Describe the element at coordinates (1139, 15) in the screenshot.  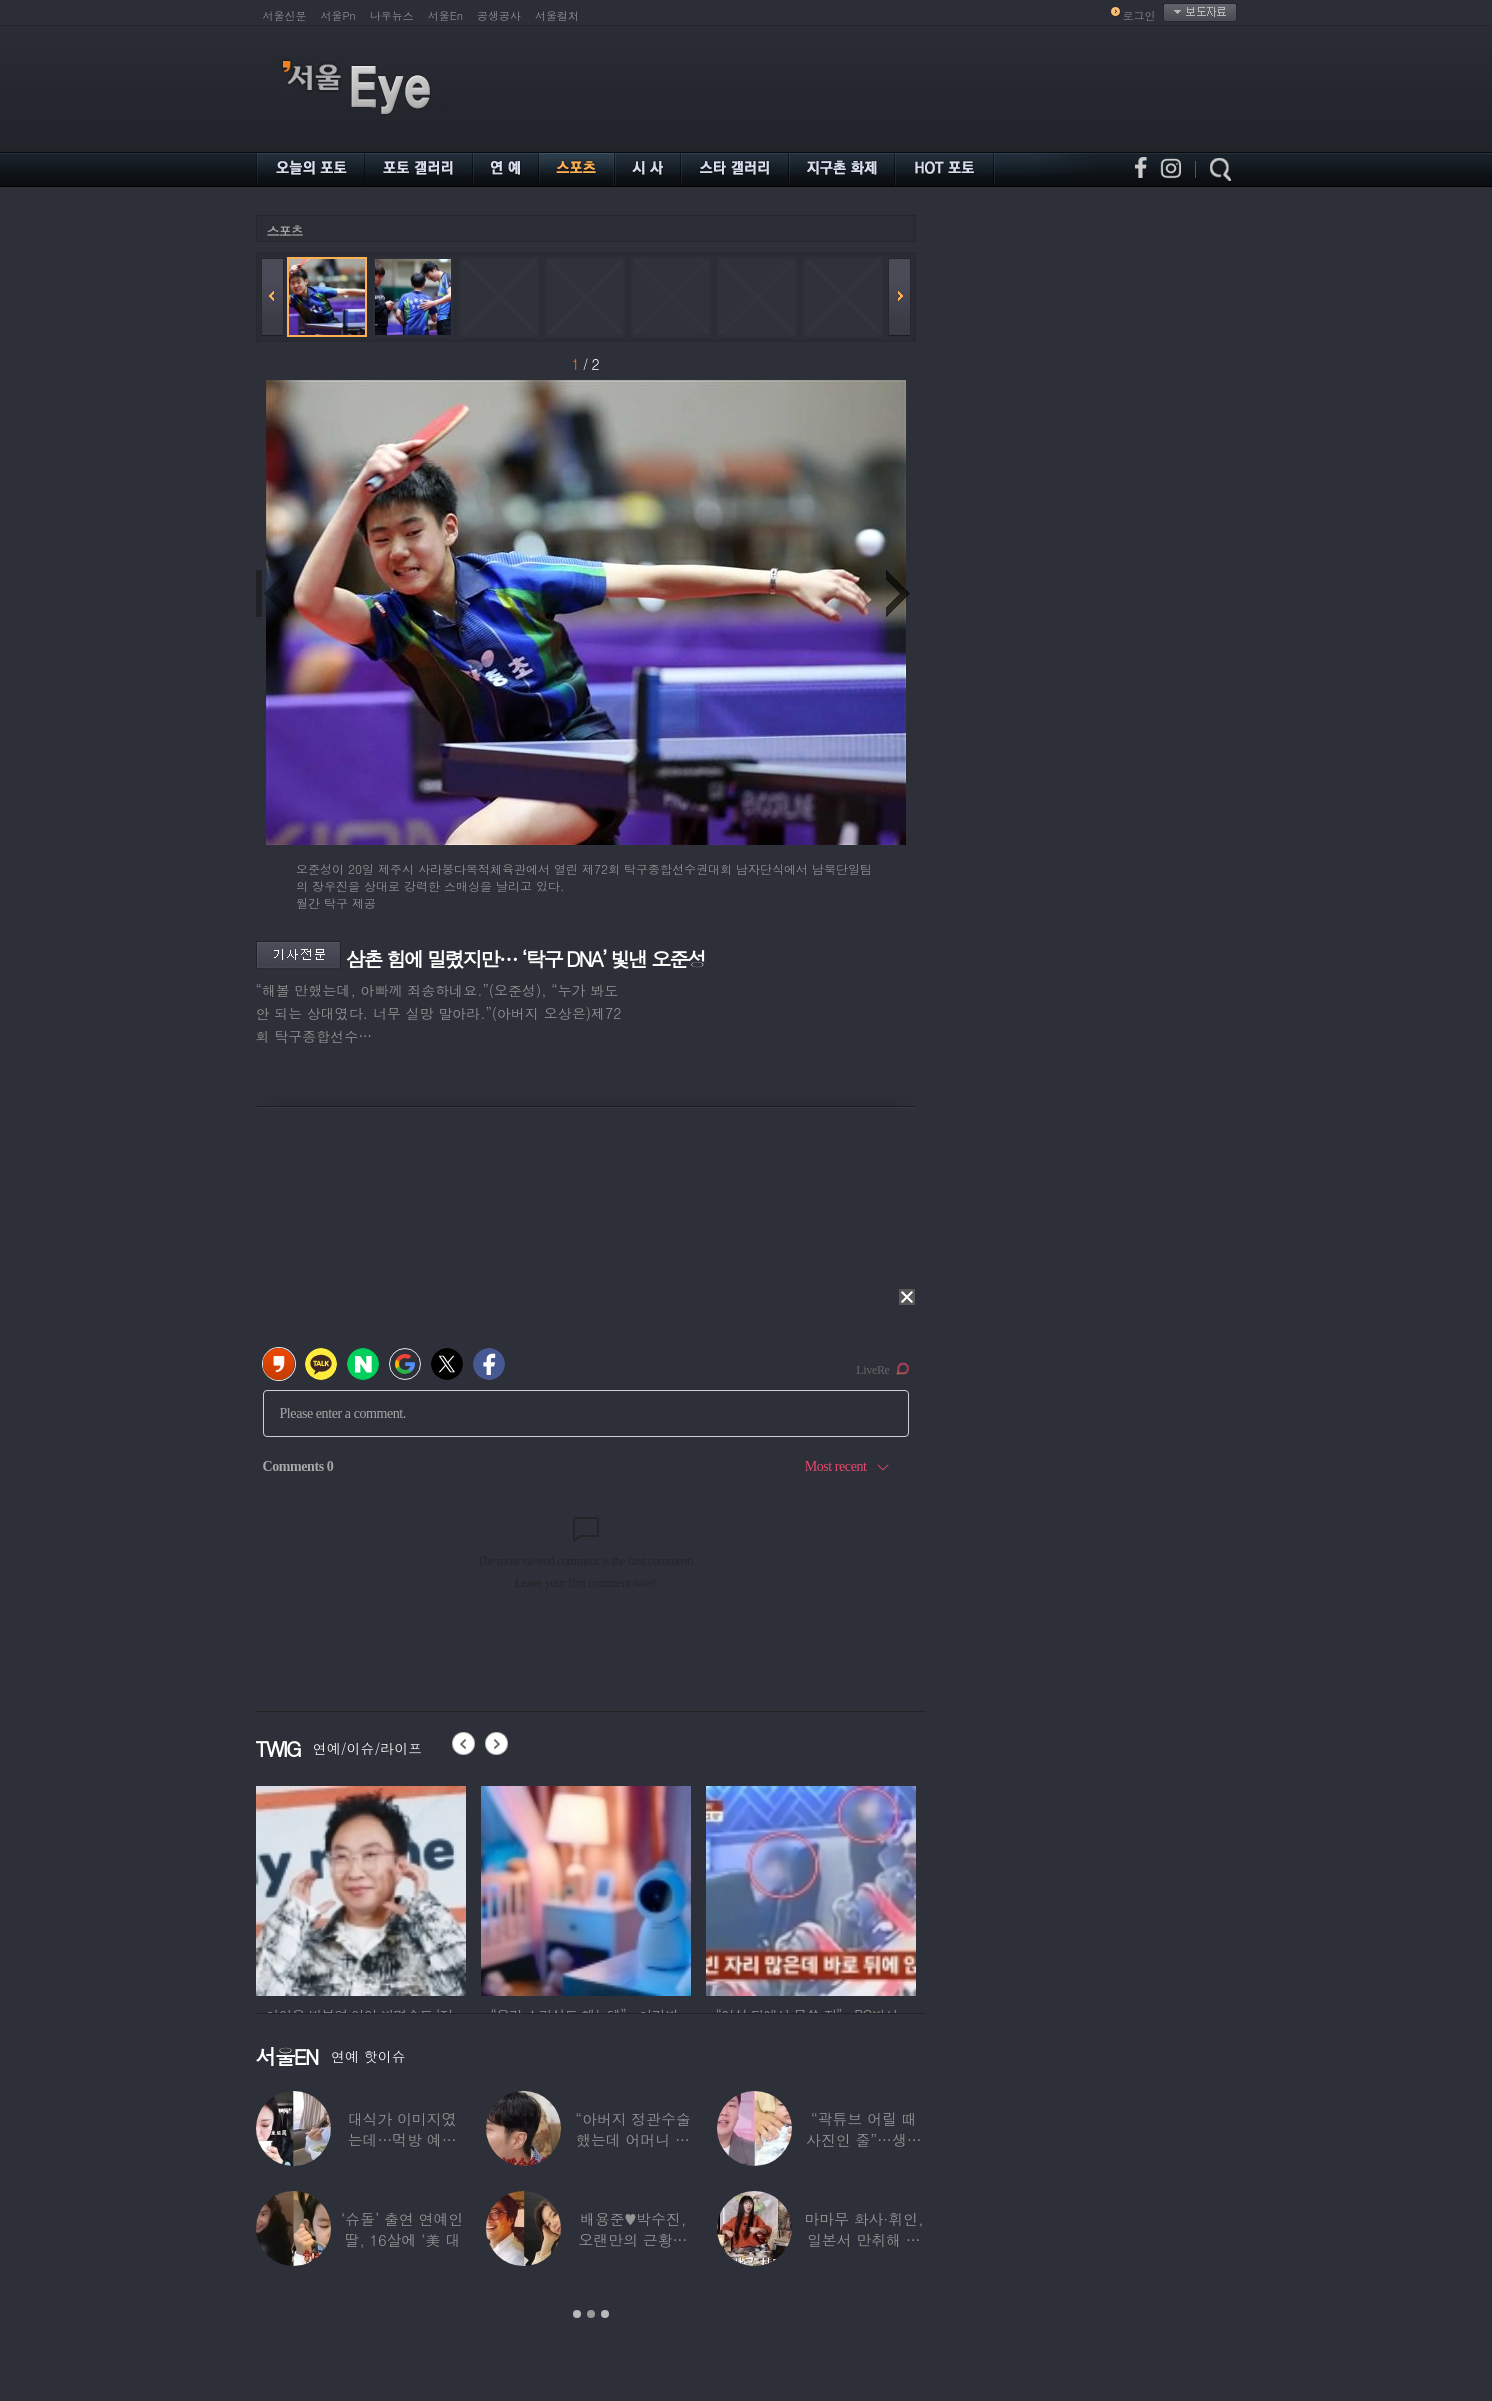
I see `로그인` at that location.